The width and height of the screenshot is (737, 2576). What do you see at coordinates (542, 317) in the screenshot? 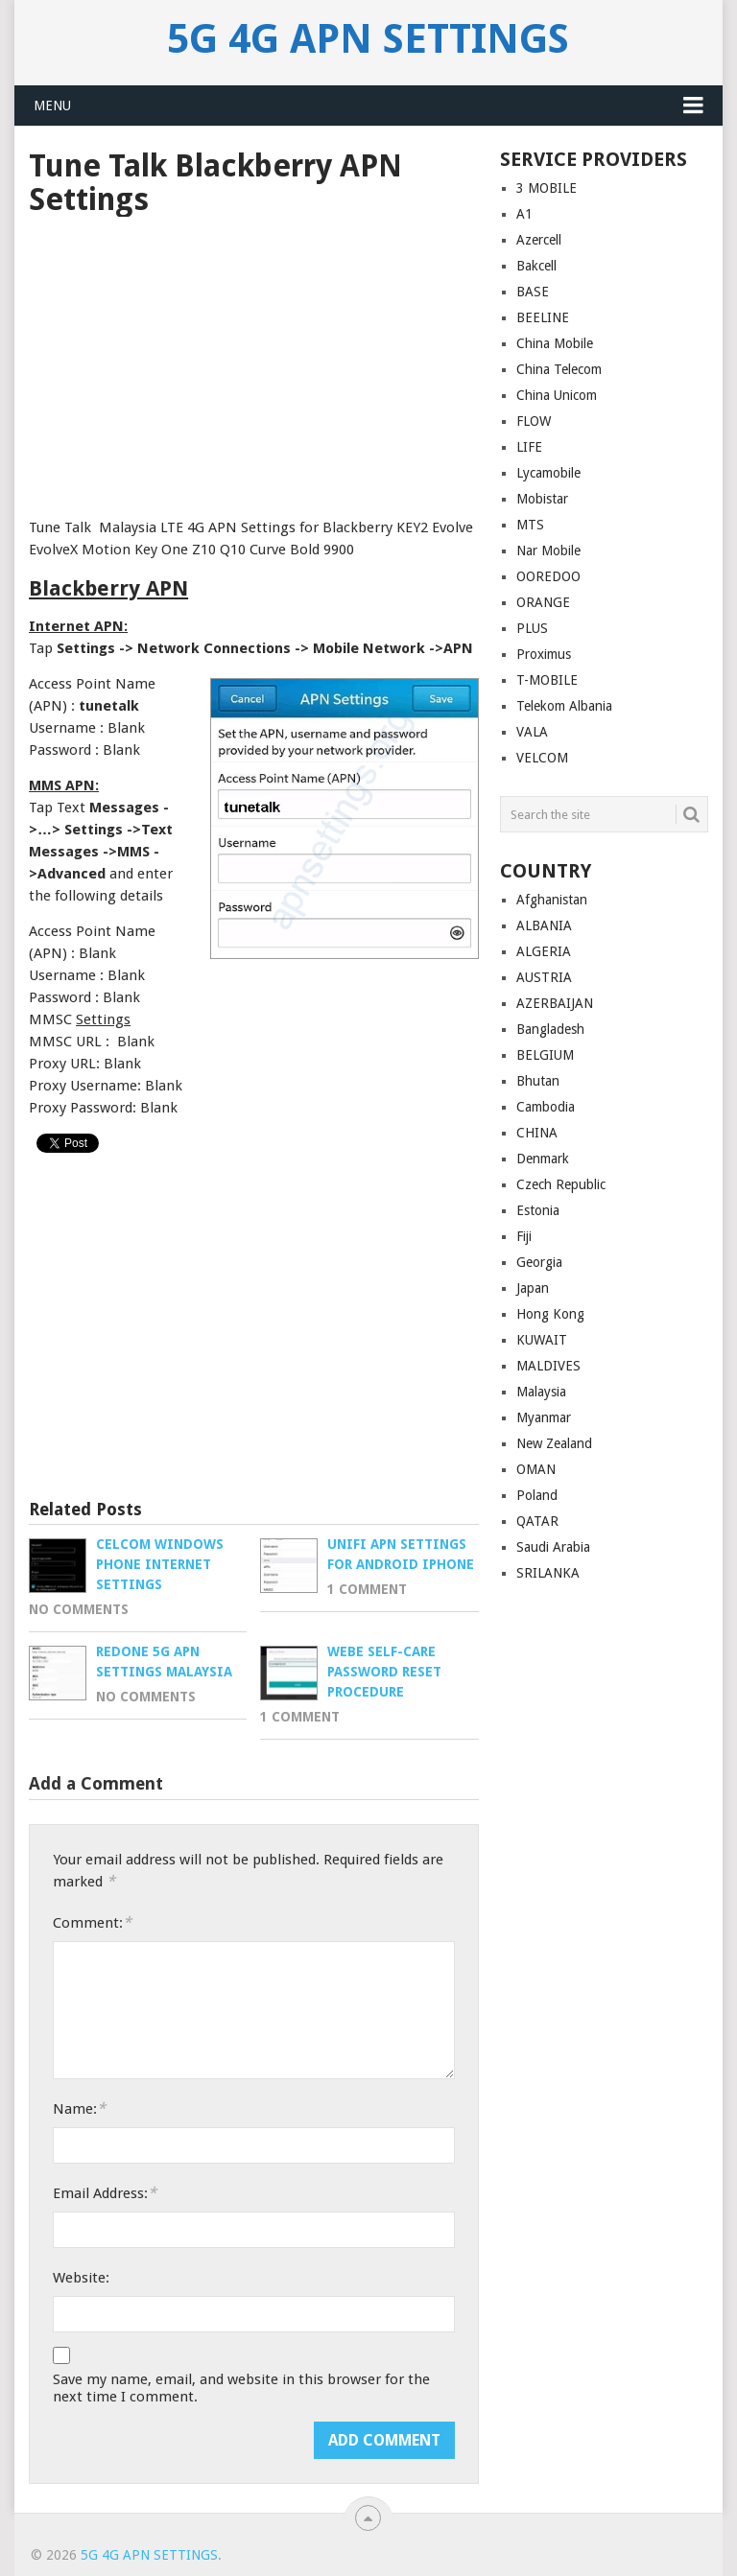
I see `BEELINE` at bounding box center [542, 317].